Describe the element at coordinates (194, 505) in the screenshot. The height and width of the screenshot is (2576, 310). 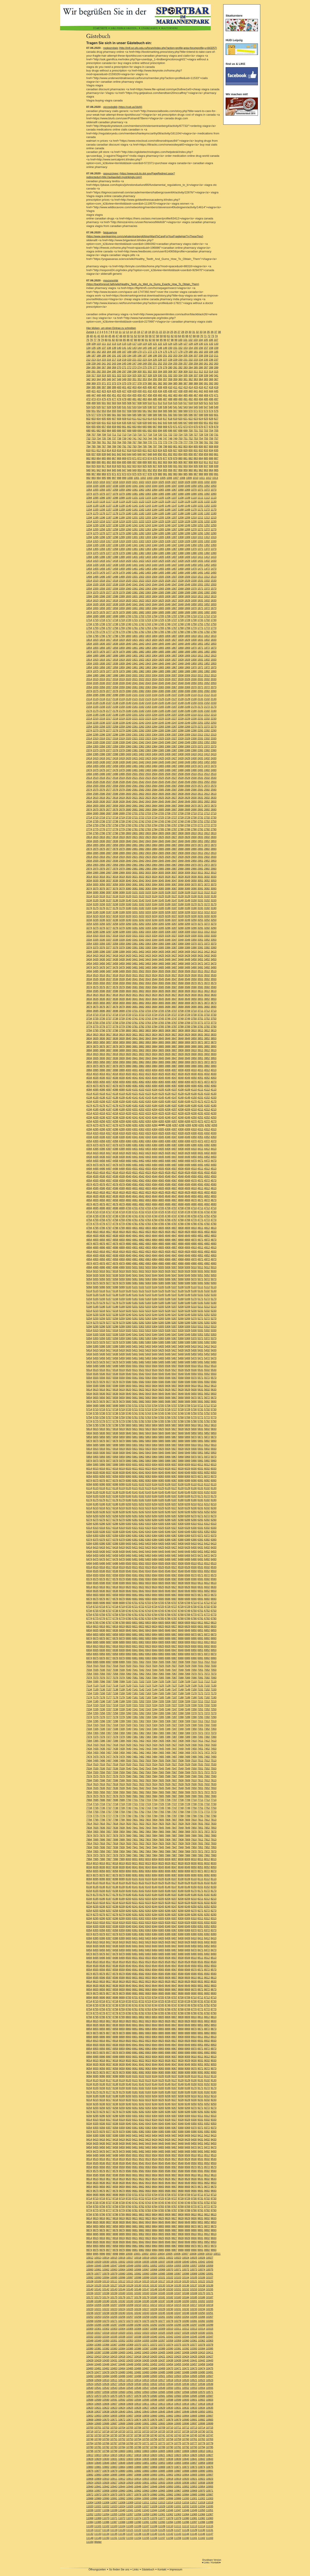
I see `1150` at that location.